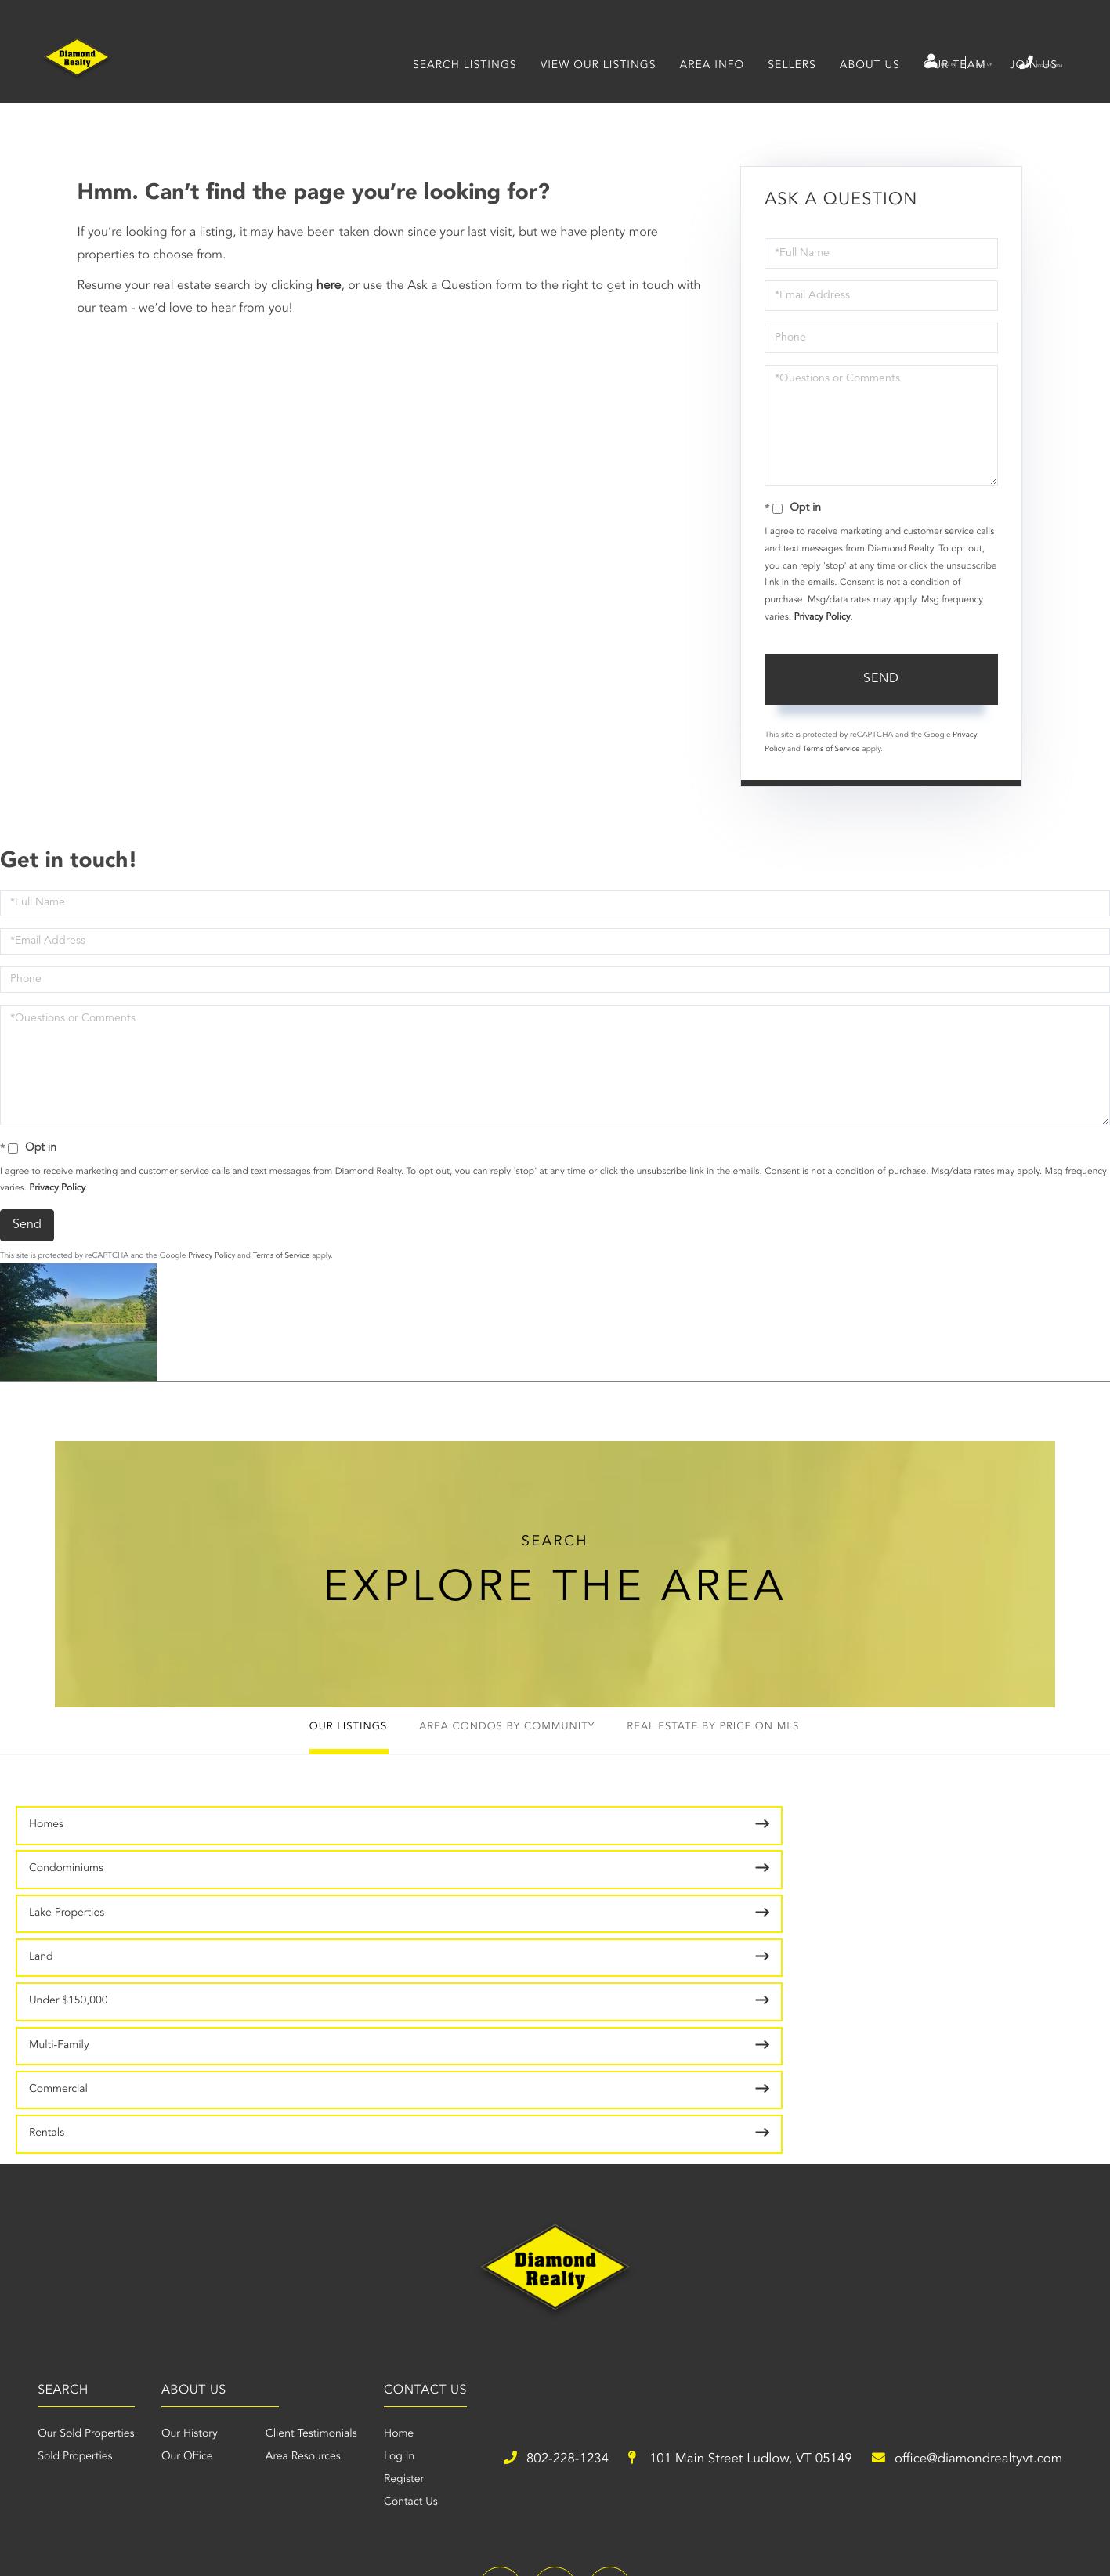 This screenshot has width=1110, height=2576. Describe the element at coordinates (850, 63) in the screenshot. I see `Log In` at that location.